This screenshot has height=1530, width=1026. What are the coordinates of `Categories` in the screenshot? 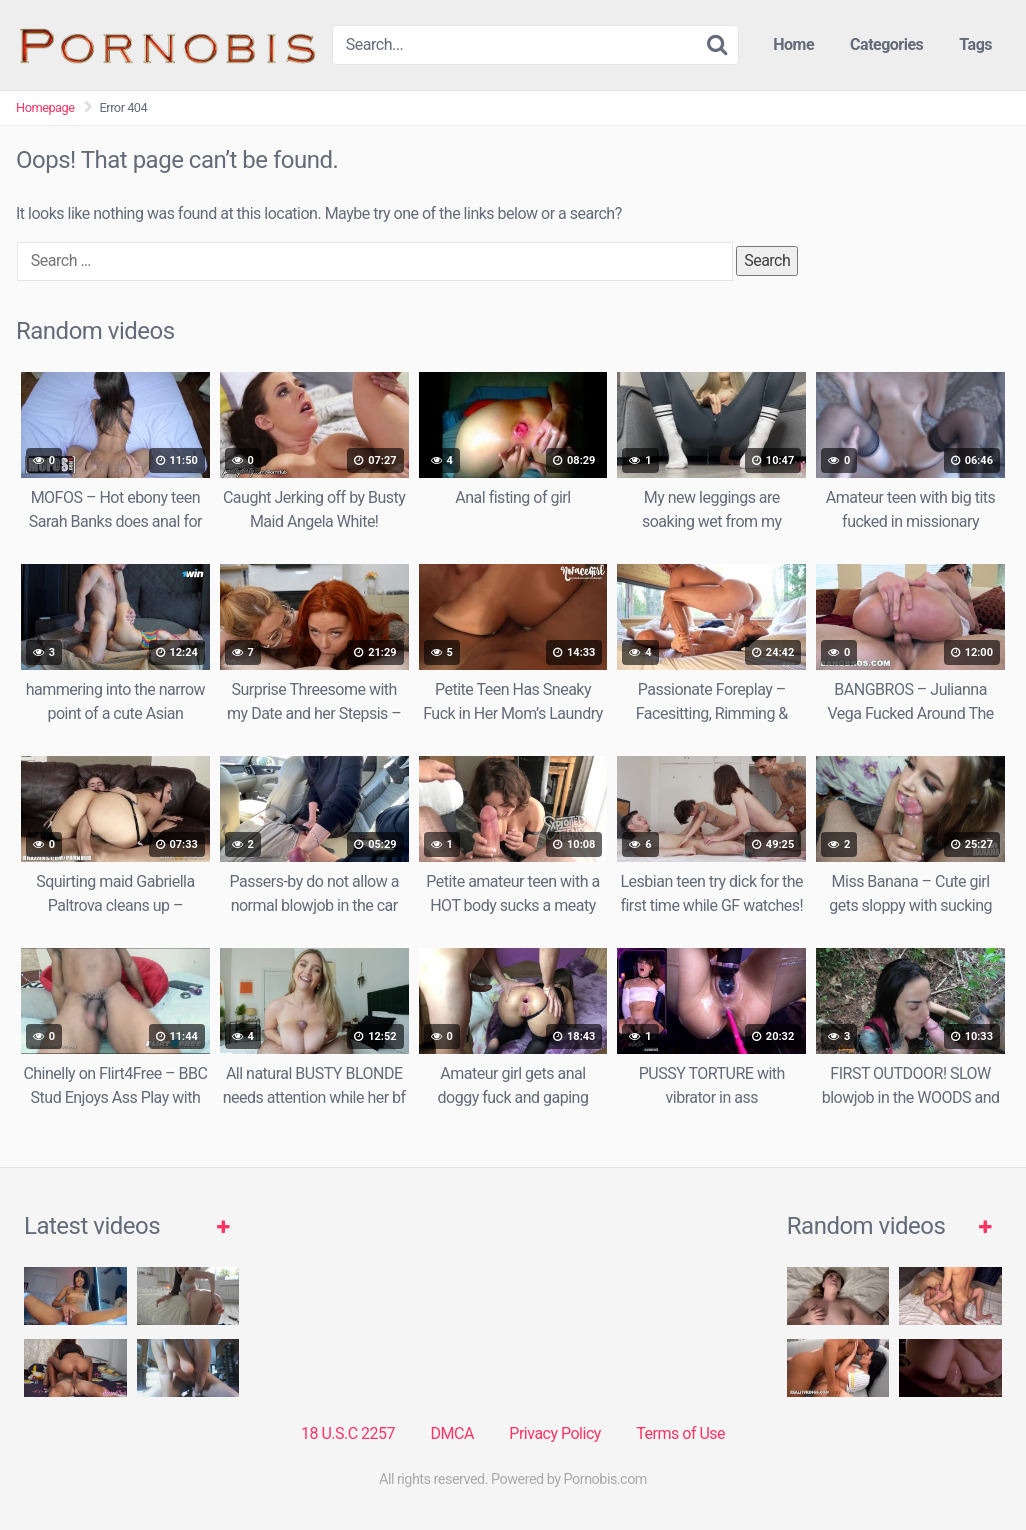 It's located at (886, 44).